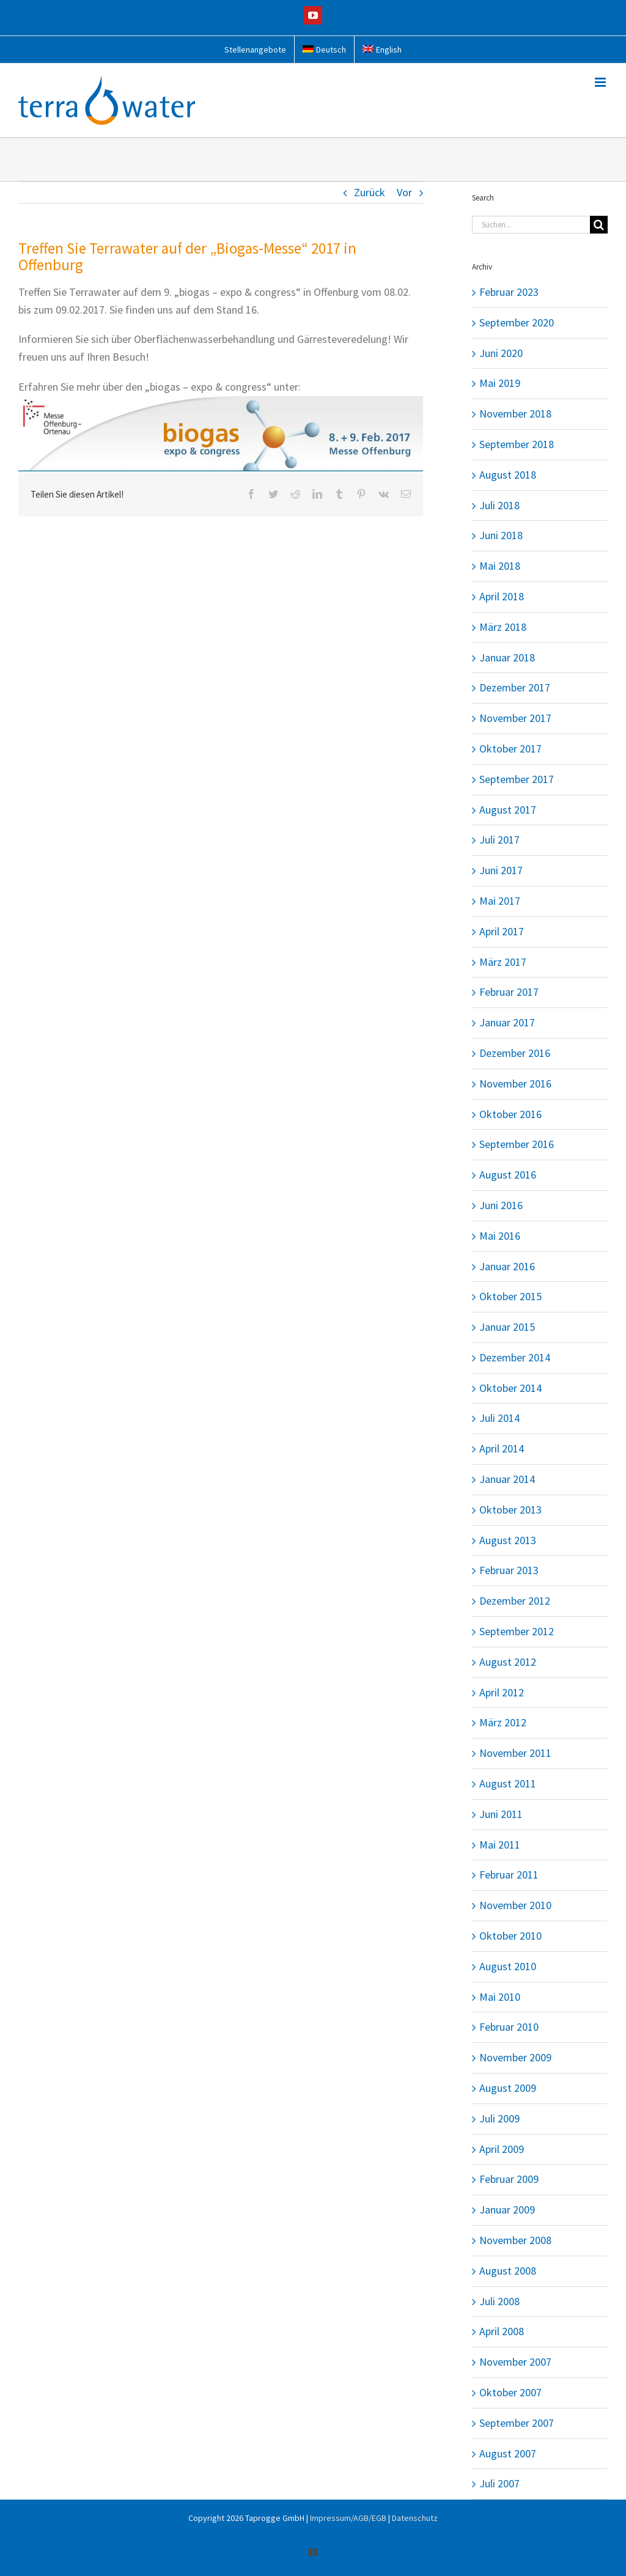  Describe the element at coordinates (507, 1266) in the screenshot. I see `Januar 2016` at that location.